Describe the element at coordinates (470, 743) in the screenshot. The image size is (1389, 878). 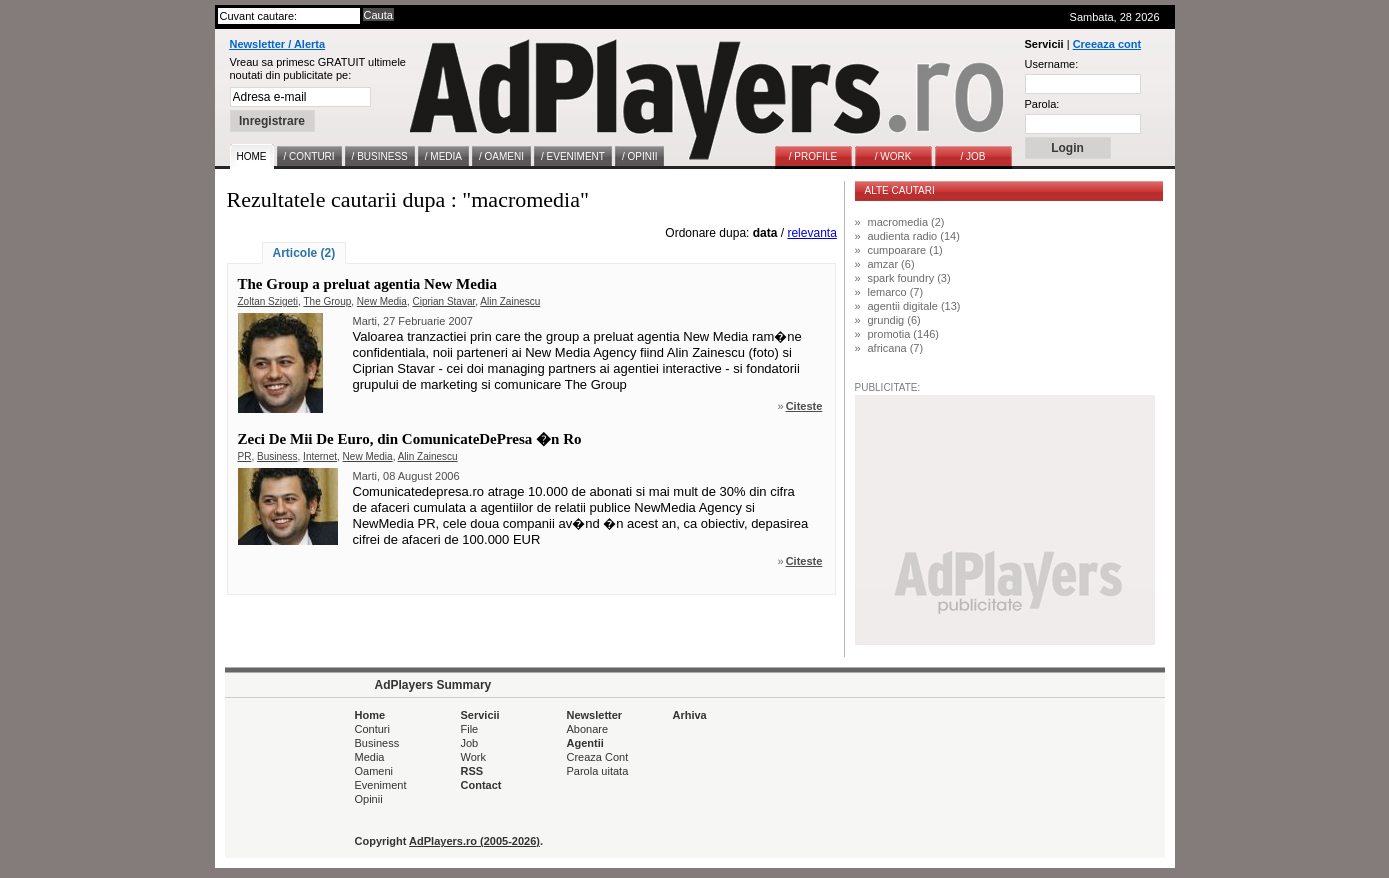
I see `Job` at that location.